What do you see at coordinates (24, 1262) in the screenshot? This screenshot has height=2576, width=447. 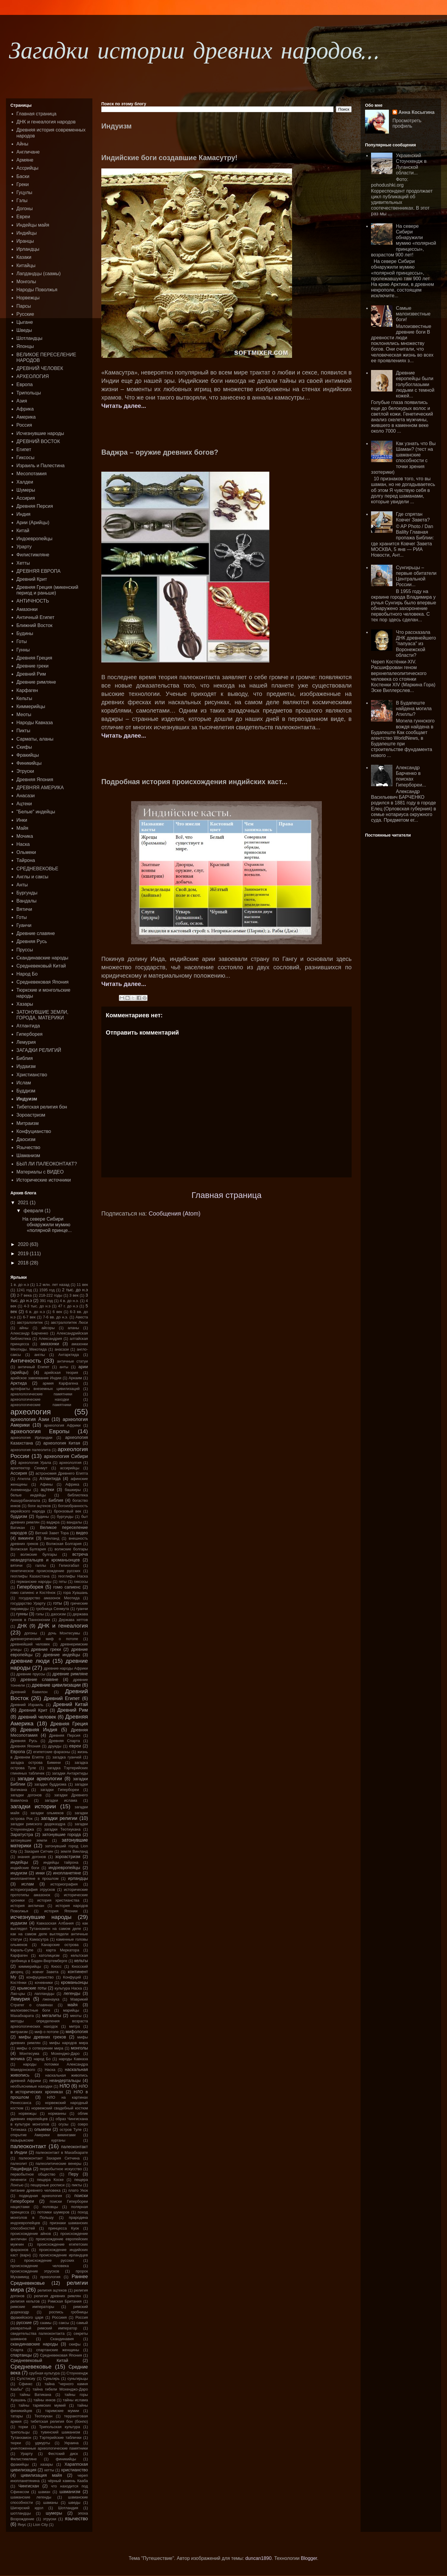 I see `2018` at bounding box center [24, 1262].